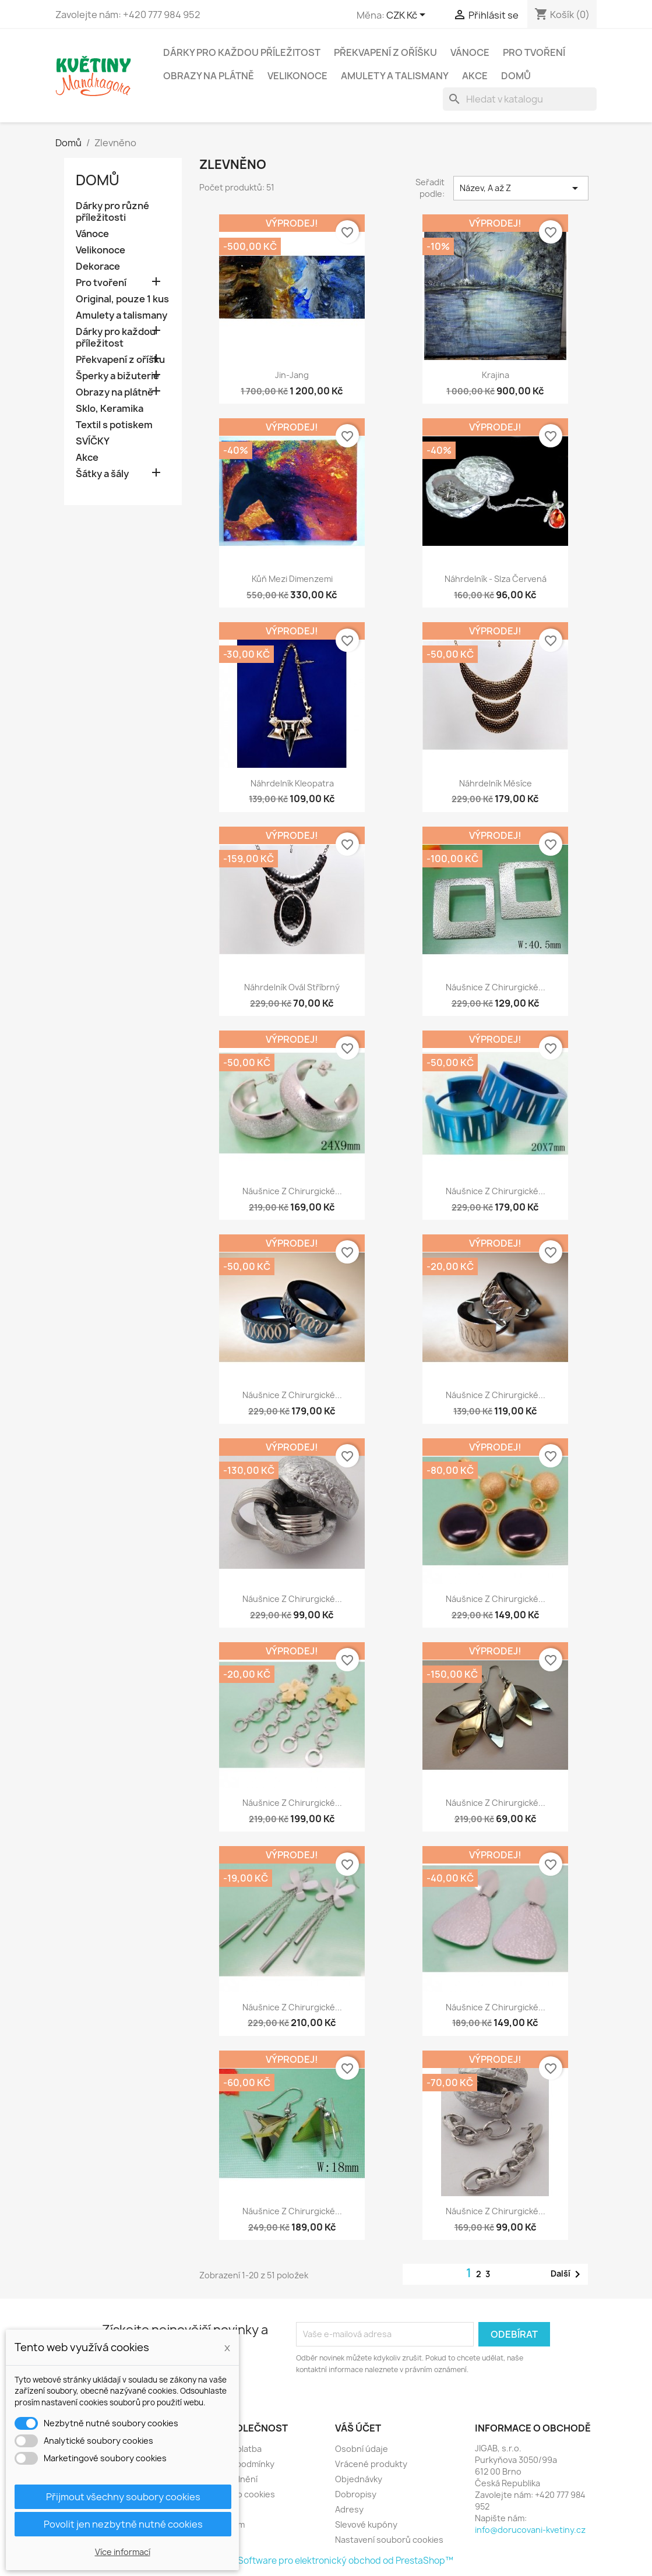 Image resolution: width=652 pixels, height=2576 pixels. What do you see at coordinates (389, 2539) in the screenshot?
I see `Nastavení souborů cookies` at bounding box center [389, 2539].